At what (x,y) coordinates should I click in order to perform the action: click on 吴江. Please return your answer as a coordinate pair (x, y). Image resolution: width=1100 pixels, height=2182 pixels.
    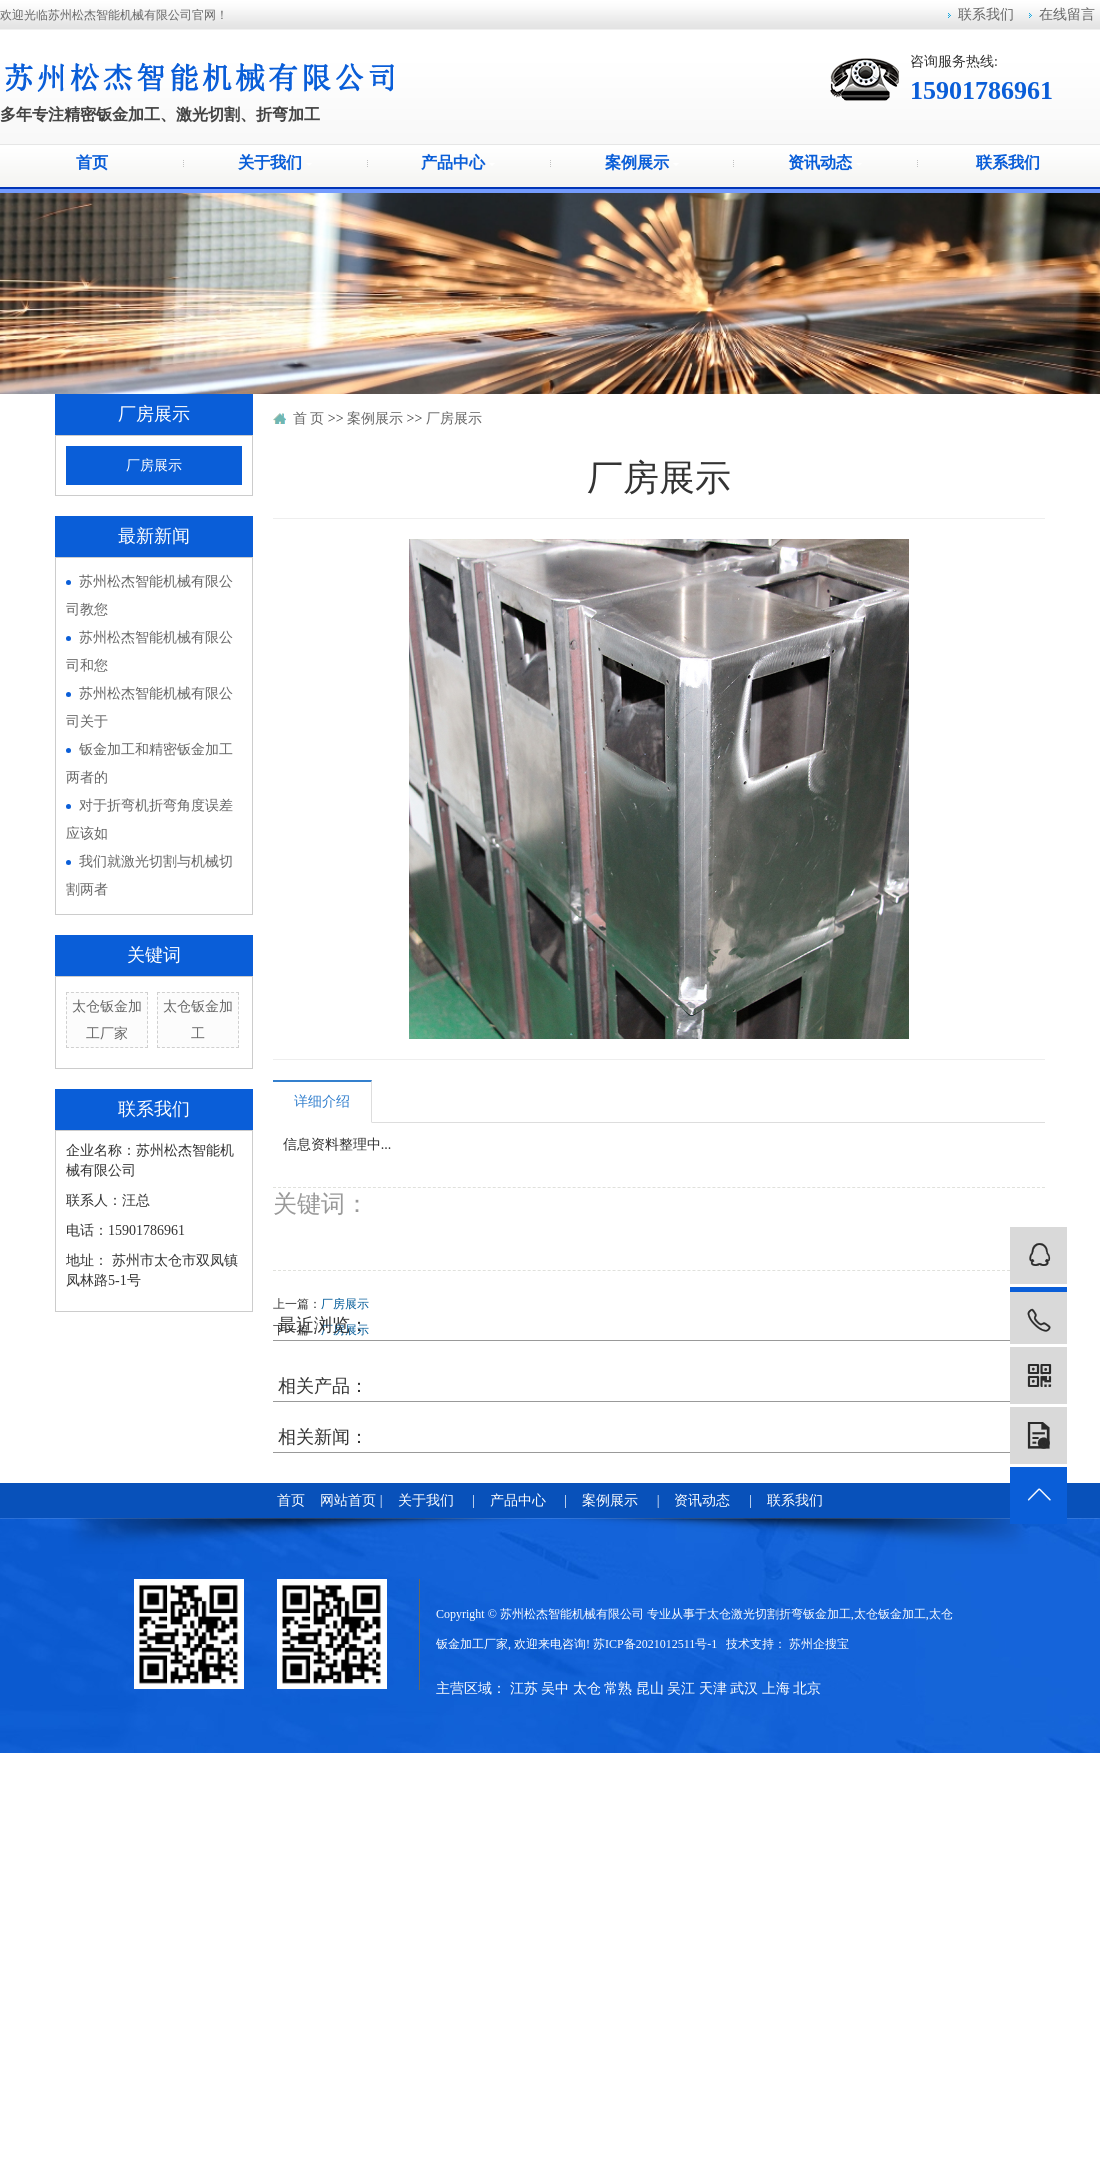
    Looking at the image, I should click on (681, 1688).